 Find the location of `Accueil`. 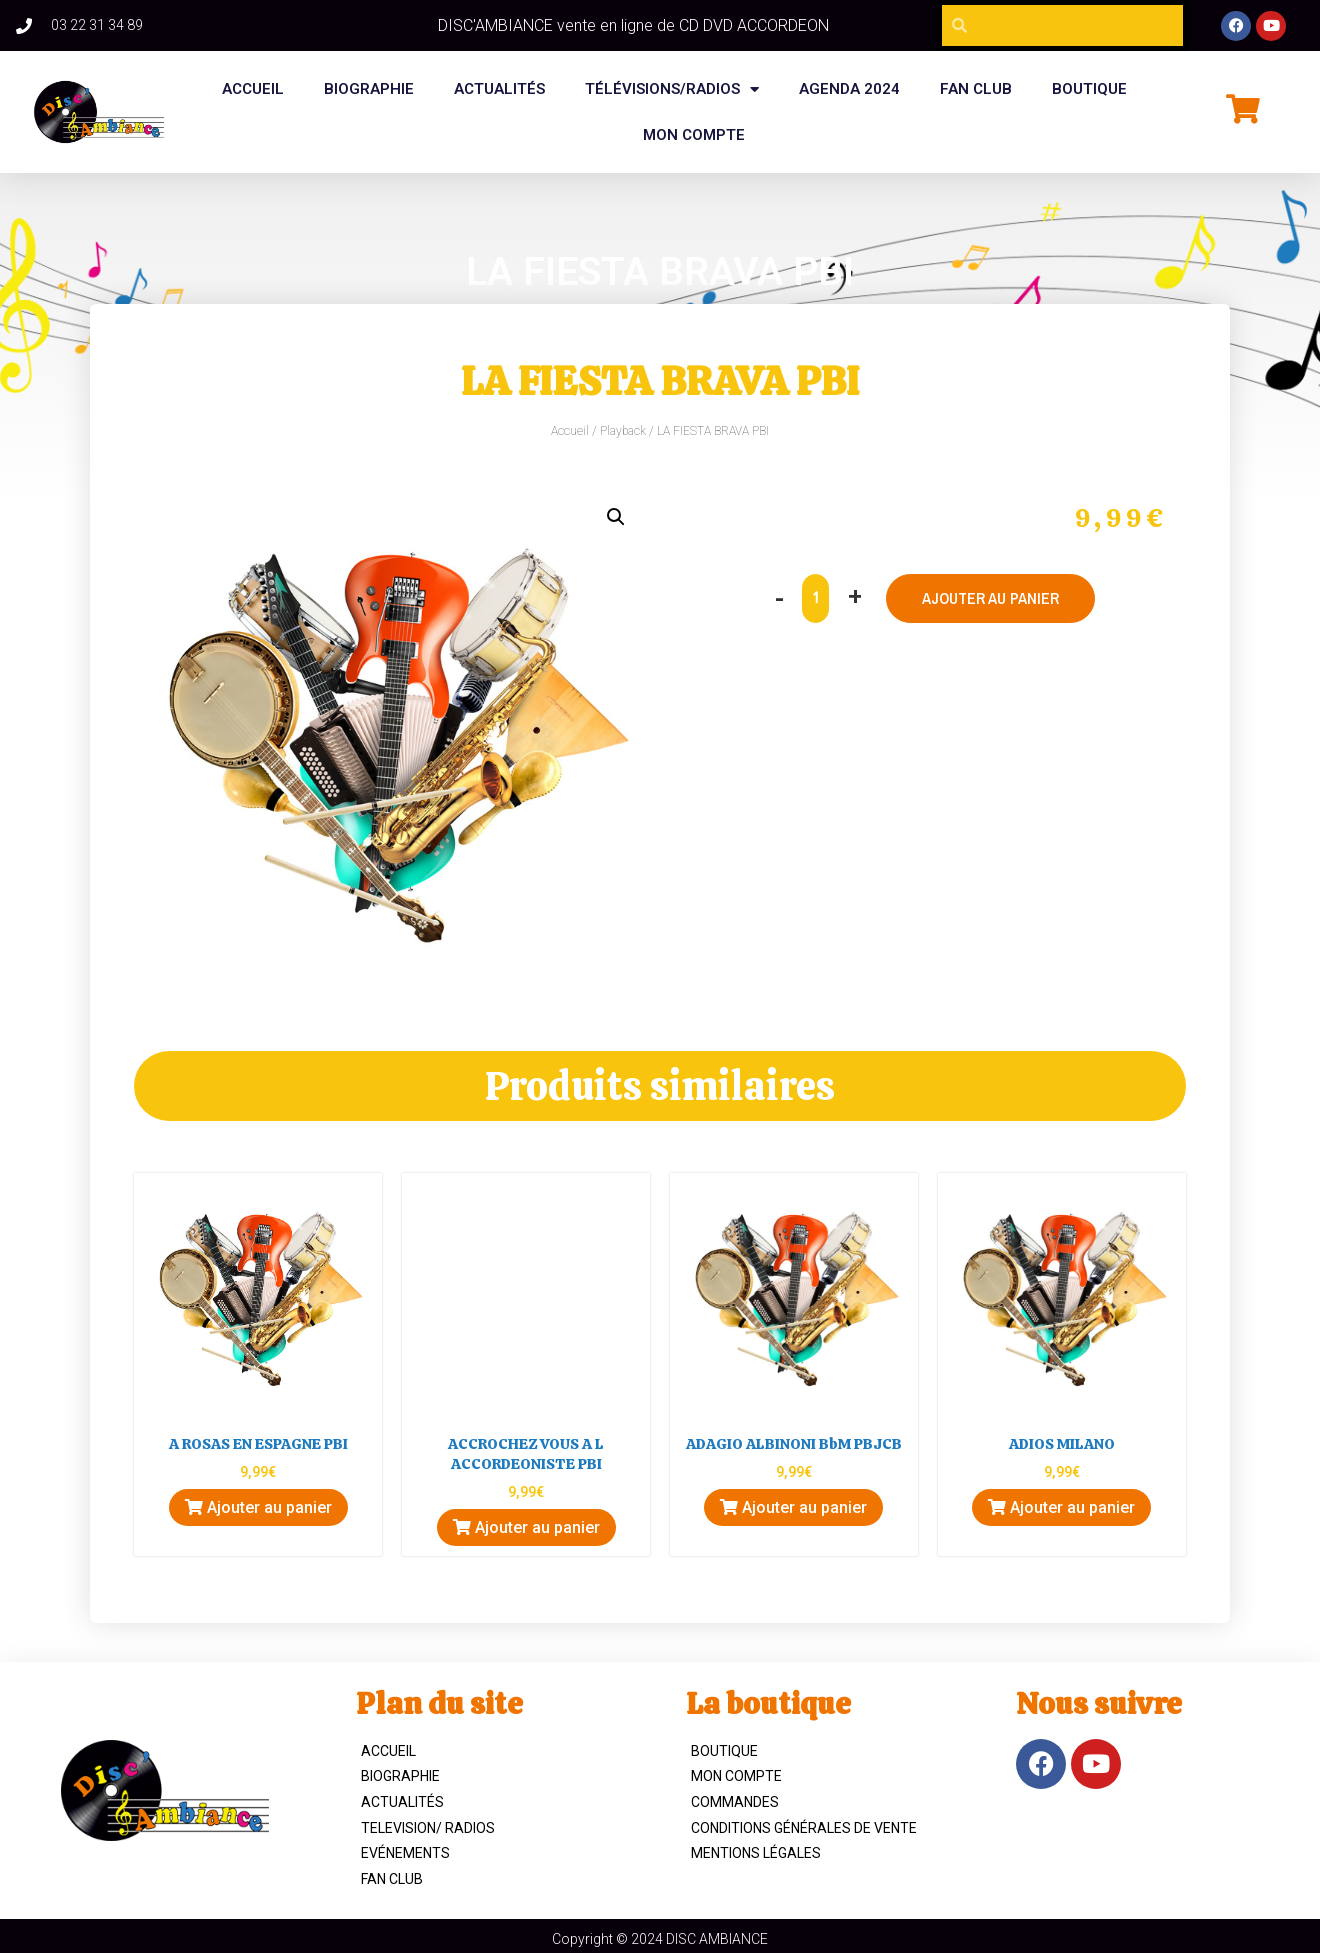

Accueil is located at coordinates (253, 89).